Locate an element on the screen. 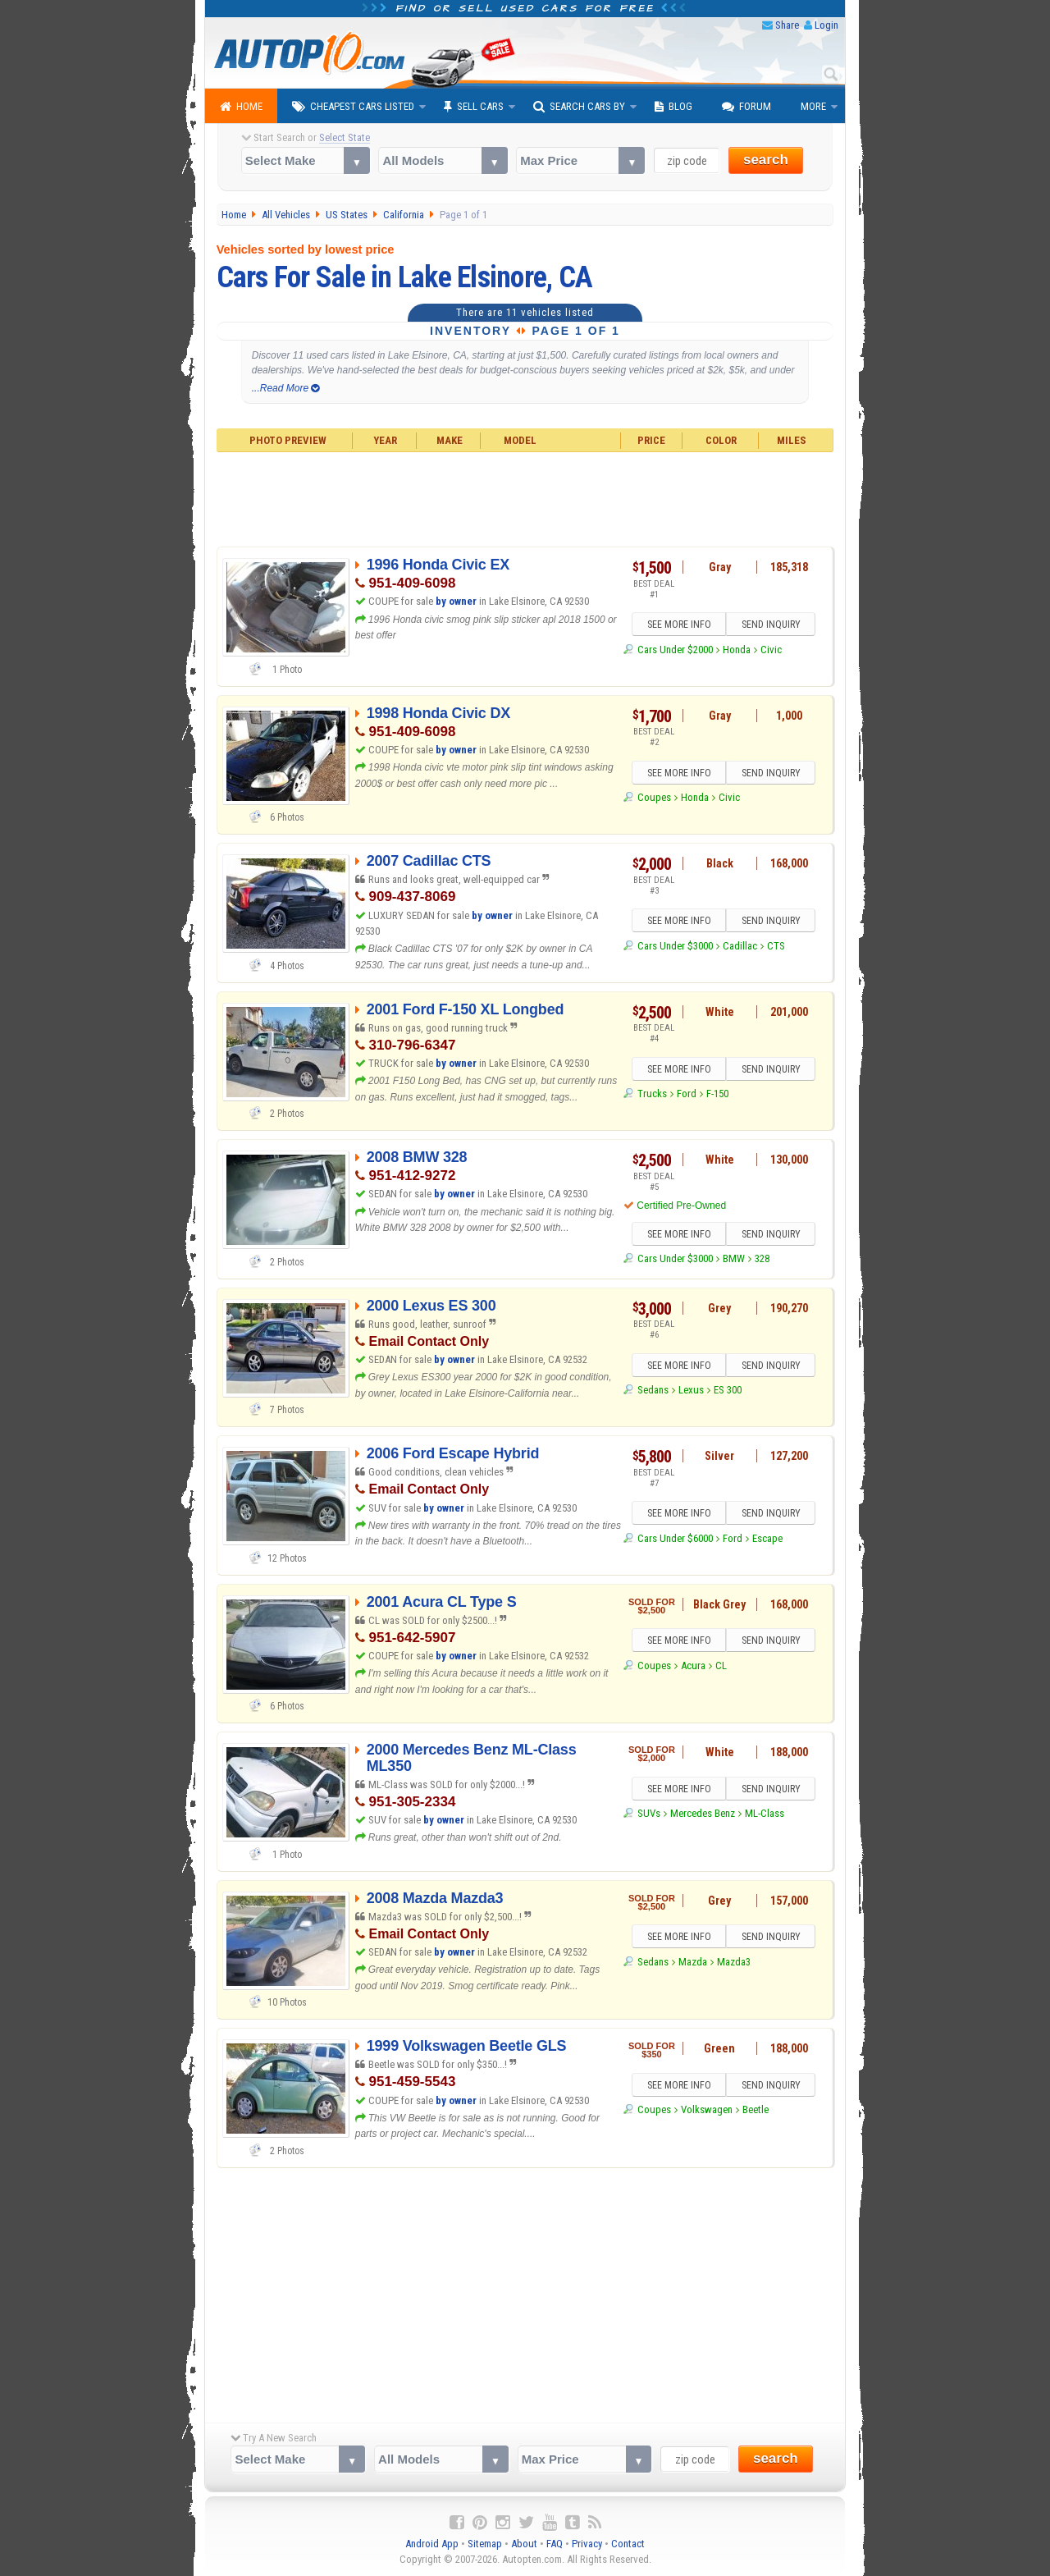 The width and height of the screenshot is (1050, 2576). ML-Class is located at coordinates (764, 1814).